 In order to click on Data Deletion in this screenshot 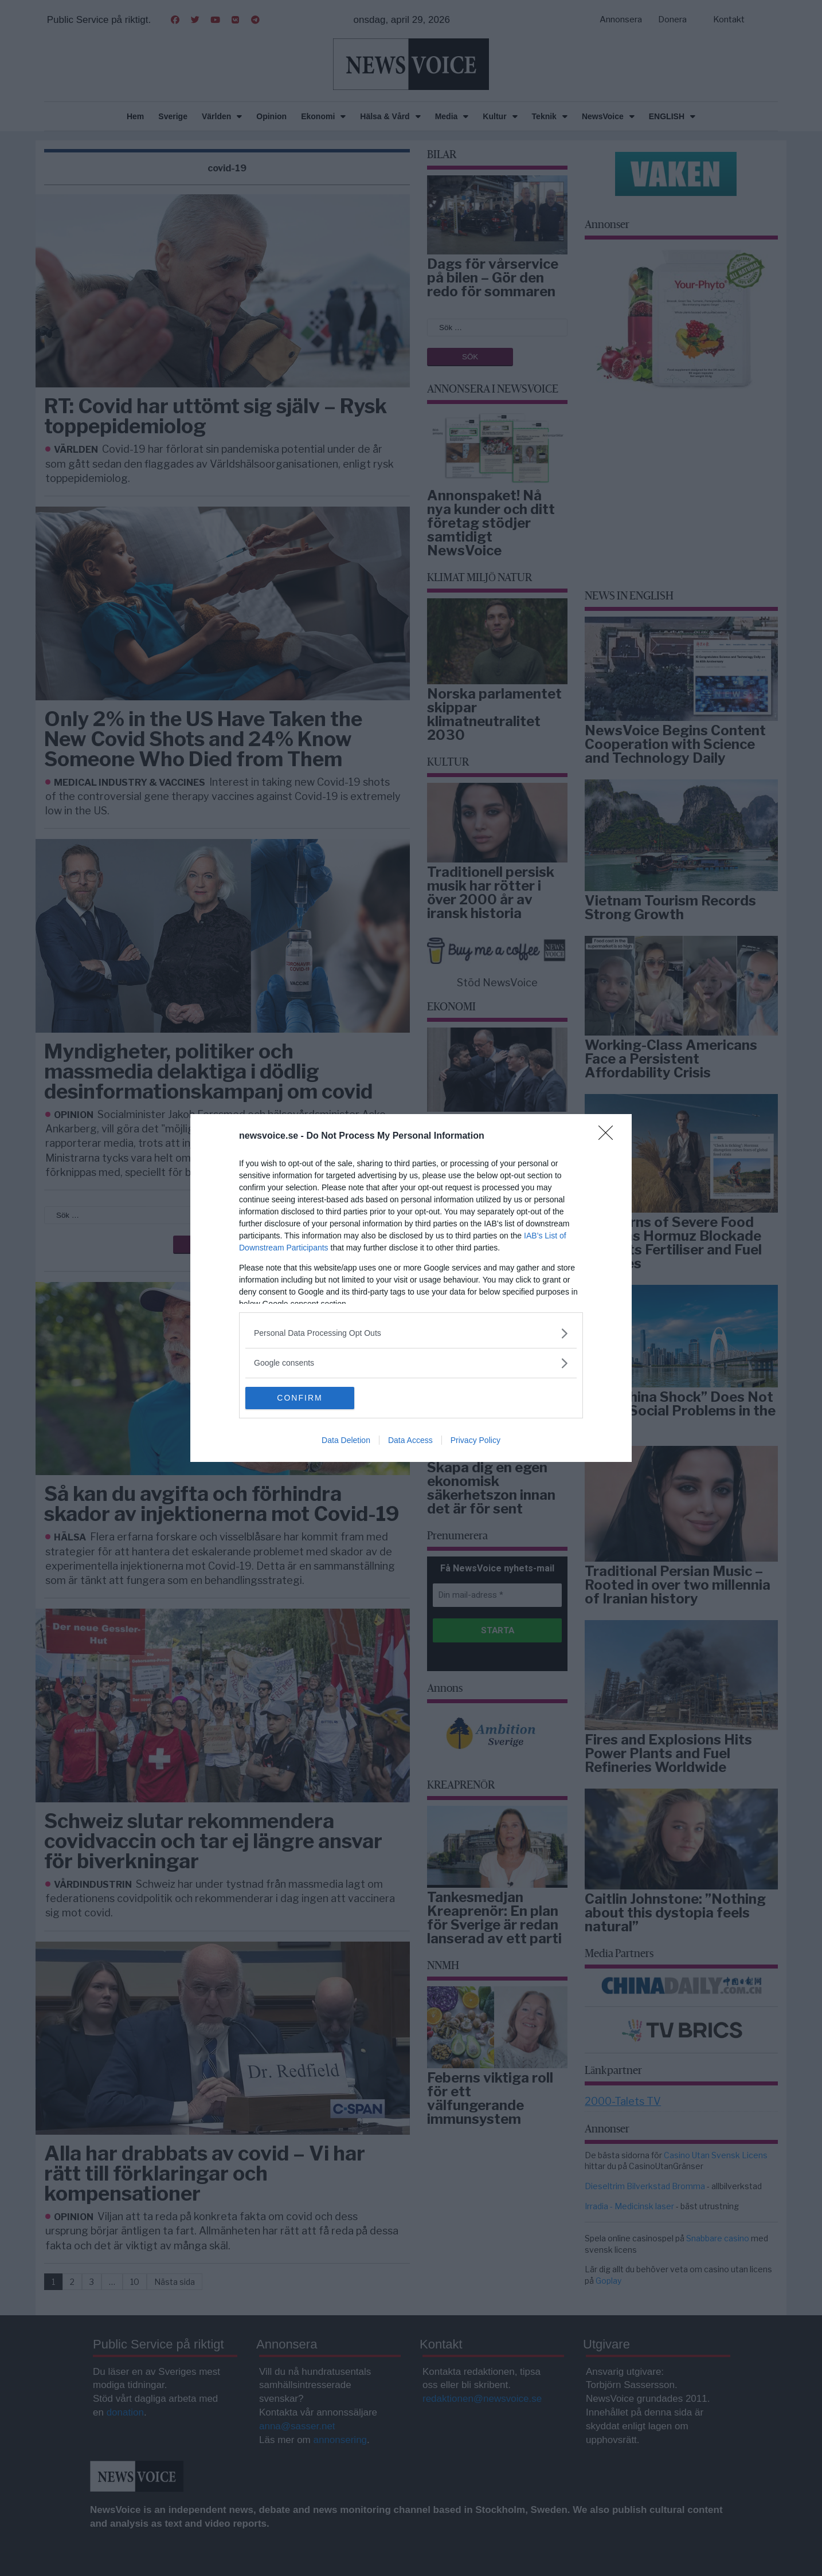, I will do `click(346, 1440)`.